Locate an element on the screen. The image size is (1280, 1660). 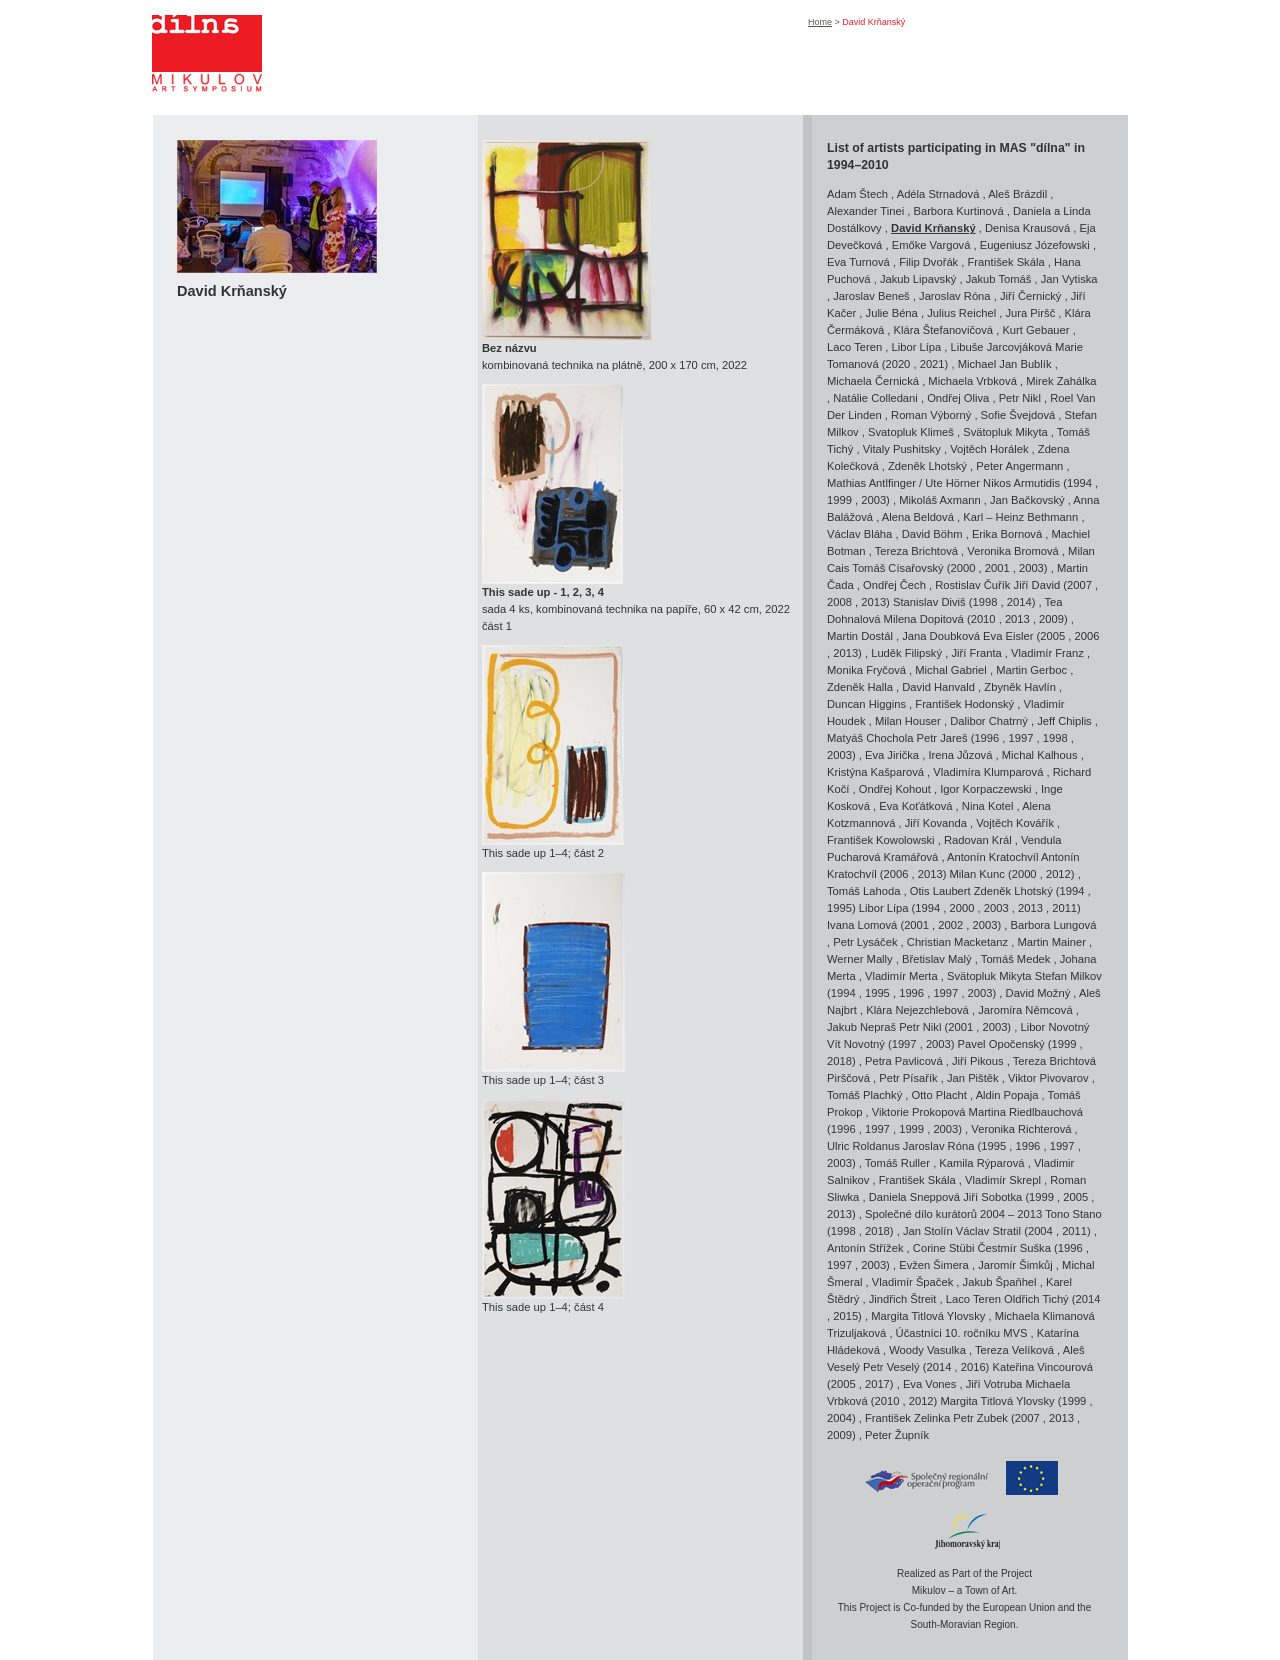
Nina Kotel is located at coordinates (988, 806).